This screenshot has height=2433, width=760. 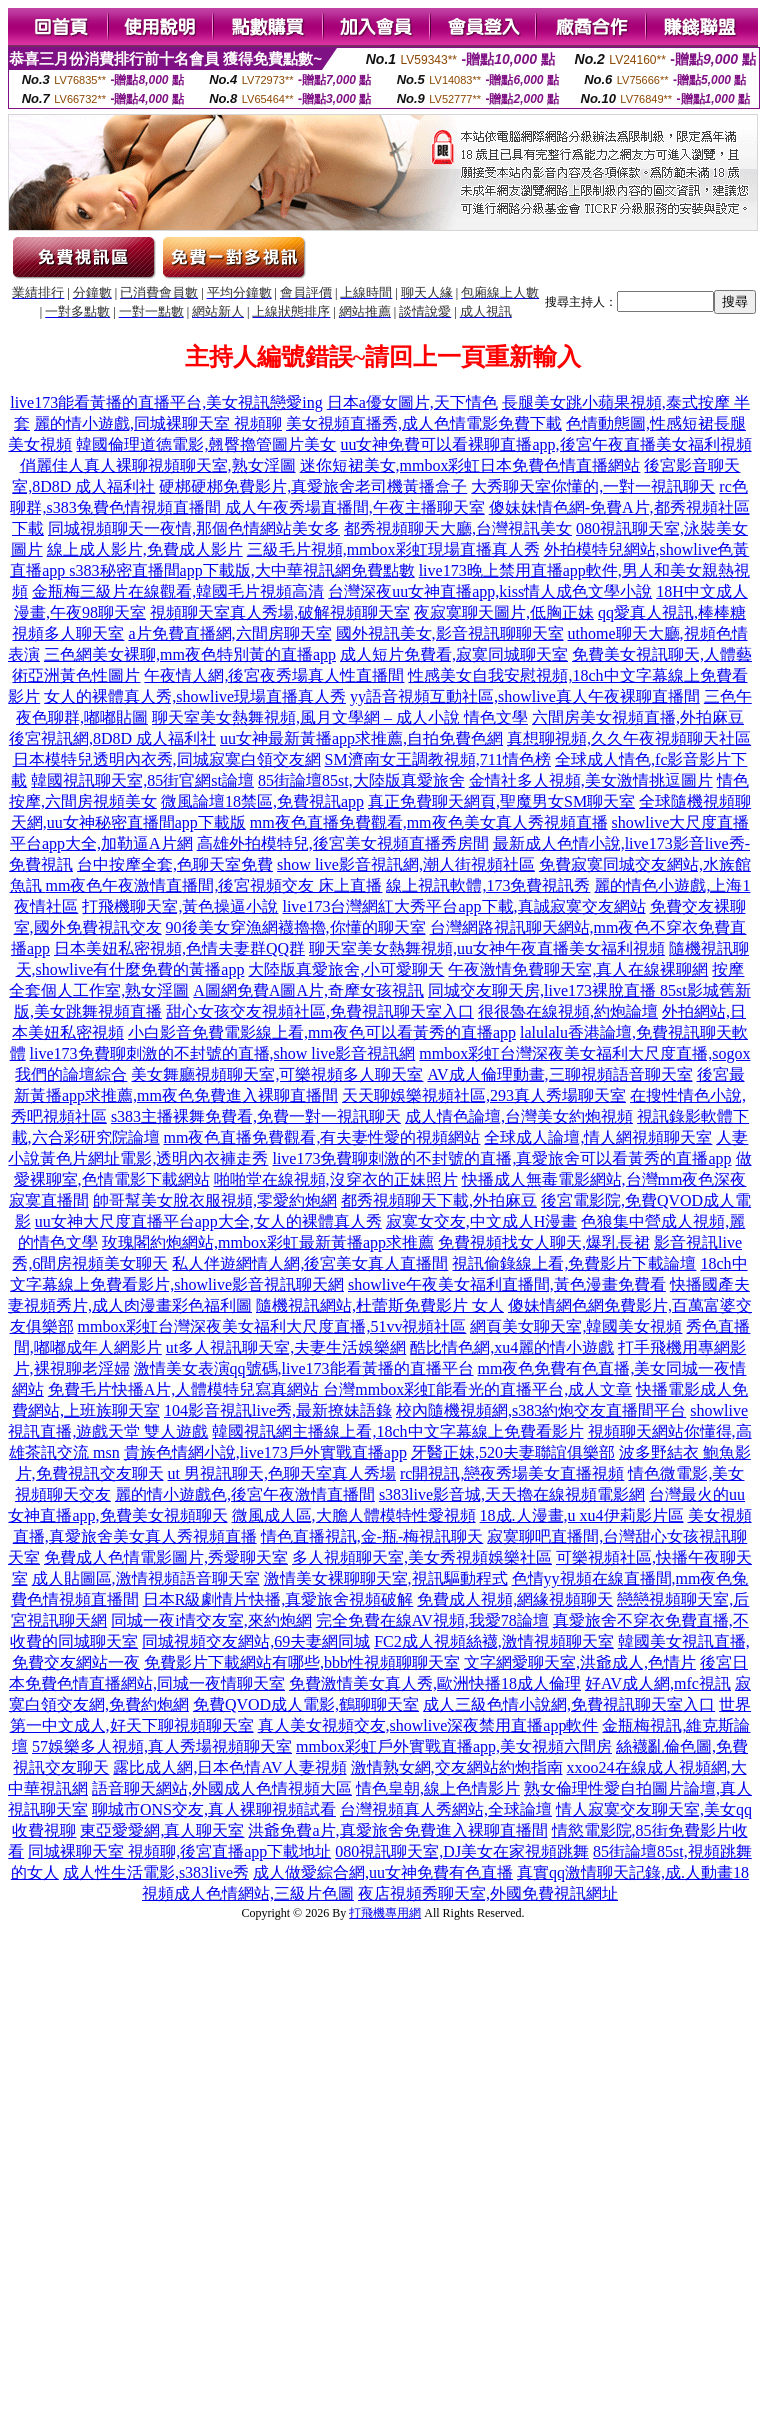 What do you see at coordinates (501, 801) in the screenshot?
I see `真正免費聊天網頁,聖魔男女SM聊天室` at bounding box center [501, 801].